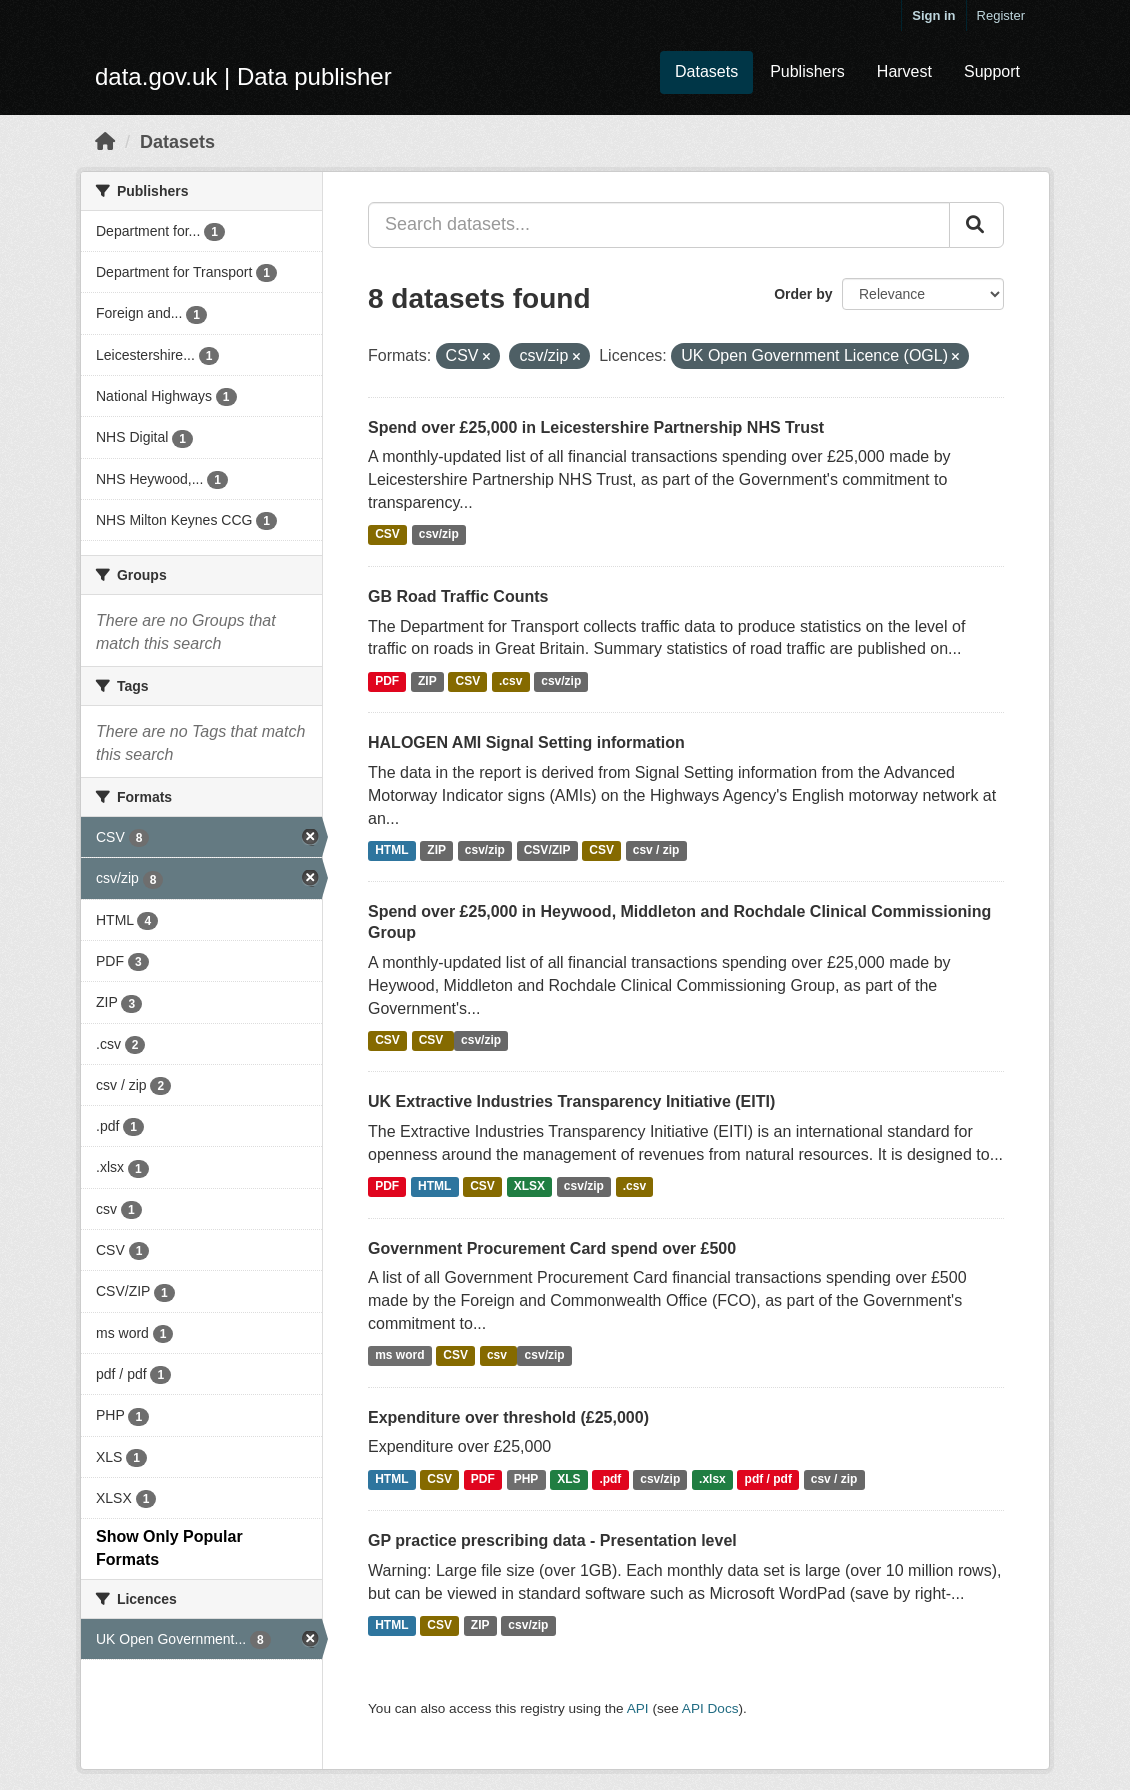  I want to click on ZIP, so click(427, 681).